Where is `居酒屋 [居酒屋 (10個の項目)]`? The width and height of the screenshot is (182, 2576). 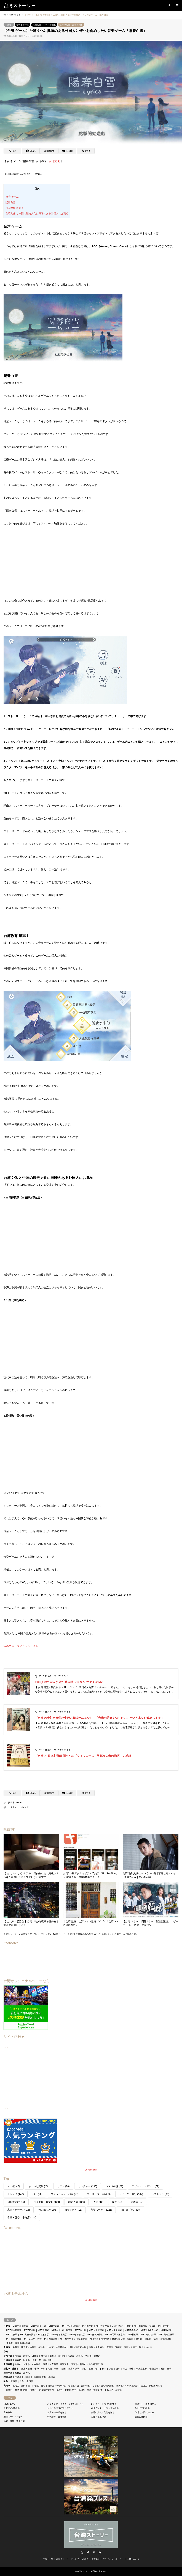 居酒屋 [居酒屋 (10個の項目)] is located at coordinates (137, 2201).